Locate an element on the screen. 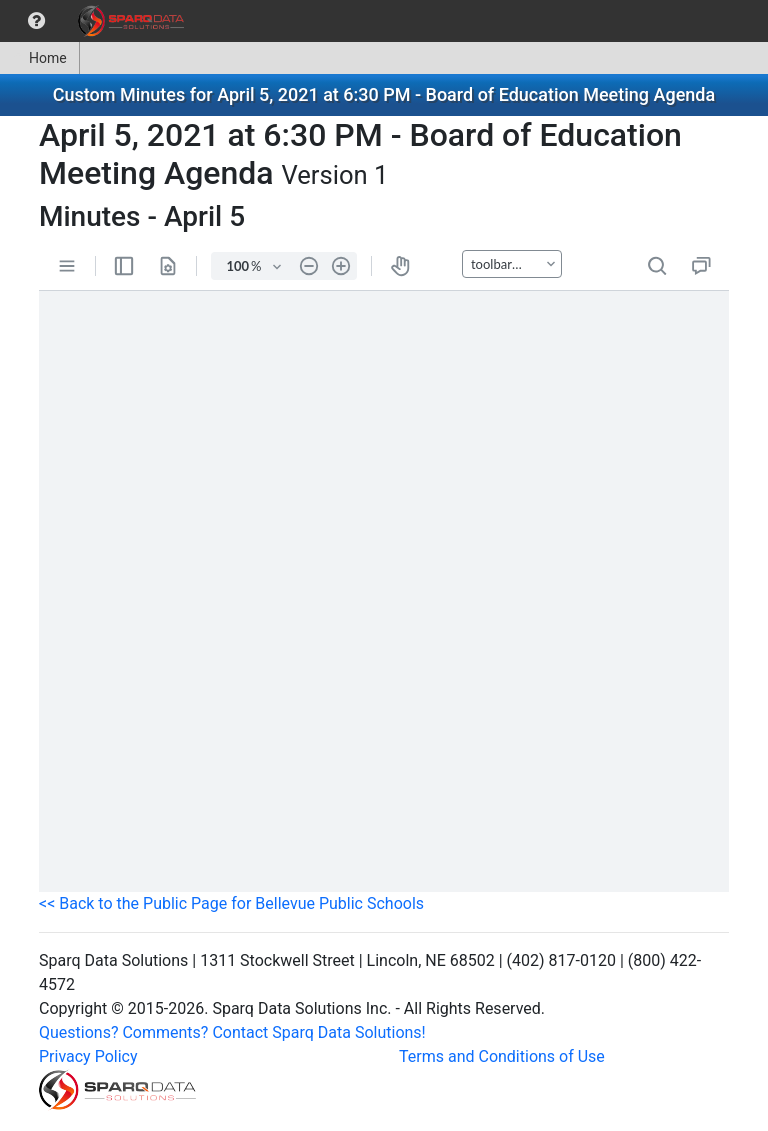 The height and width of the screenshot is (1131, 768). Questions? Comments? Contact Sparq Data Solutions! is located at coordinates (232, 1032).